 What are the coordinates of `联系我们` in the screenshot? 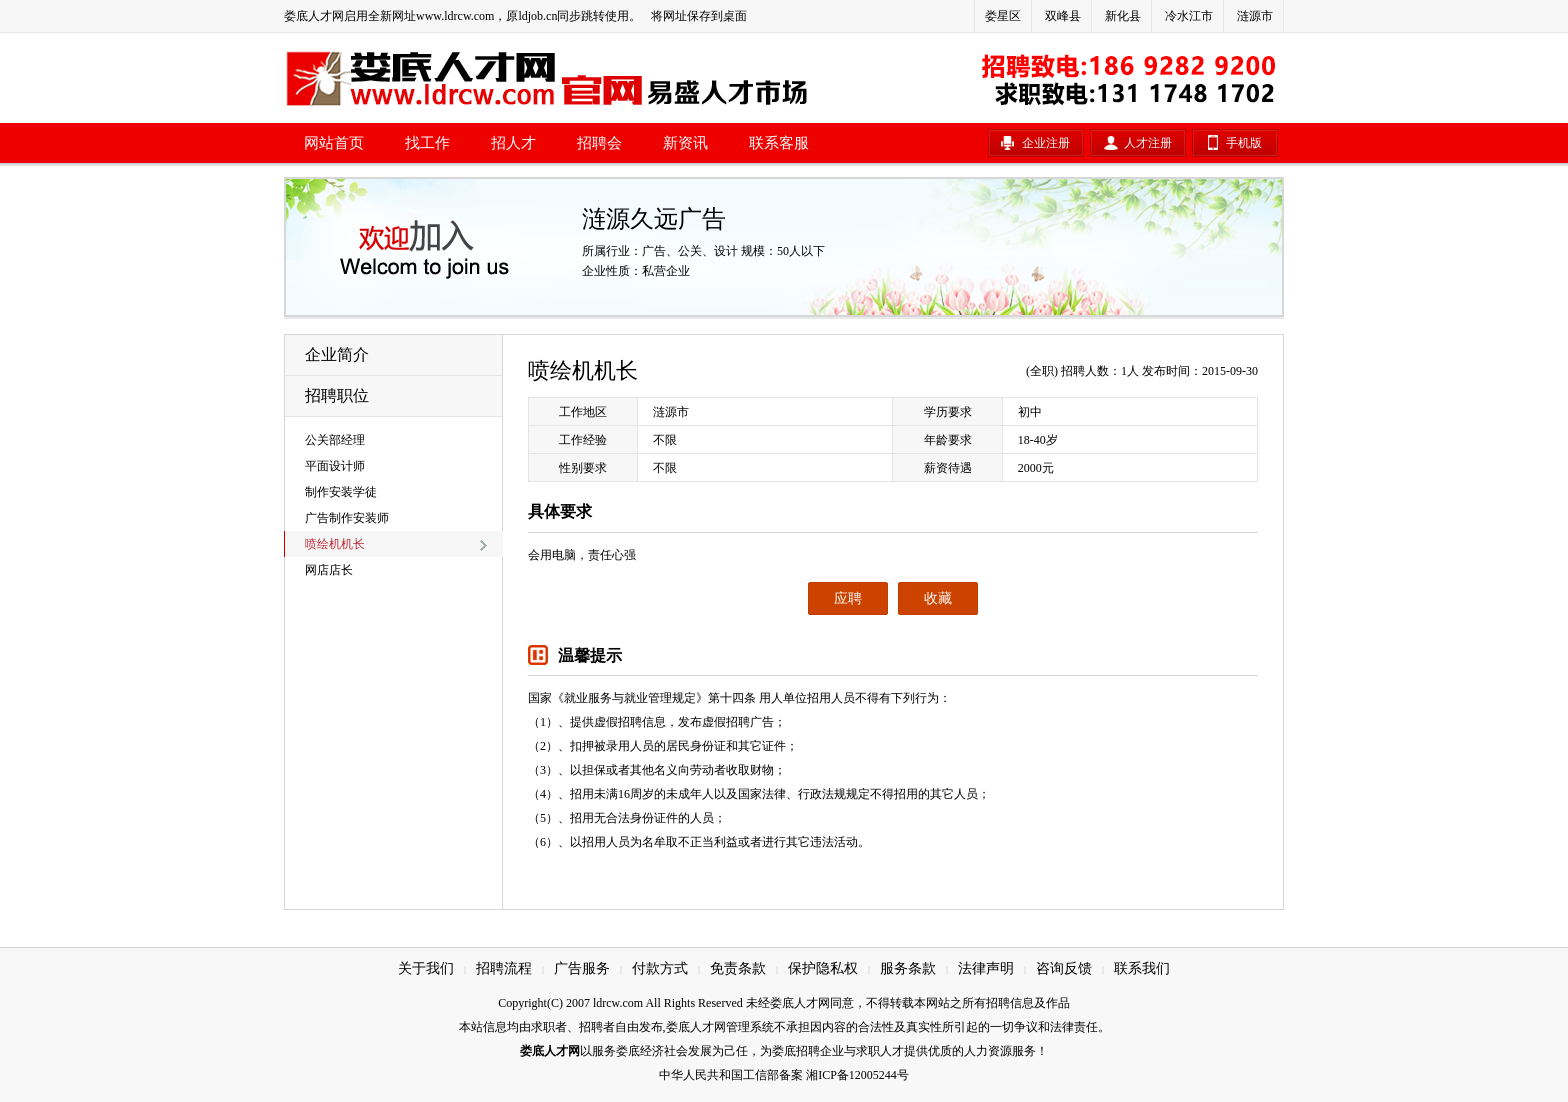 It's located at (1142, 968).